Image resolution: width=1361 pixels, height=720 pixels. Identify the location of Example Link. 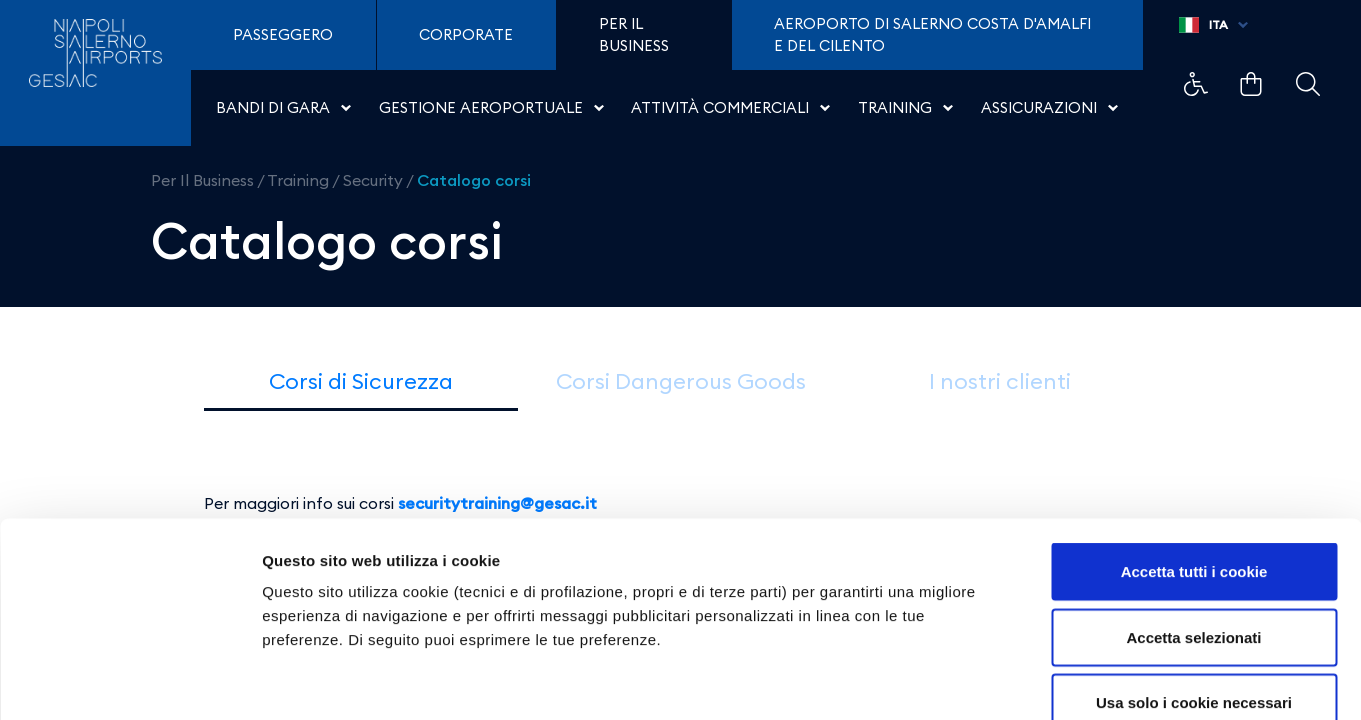
(1196, 84).